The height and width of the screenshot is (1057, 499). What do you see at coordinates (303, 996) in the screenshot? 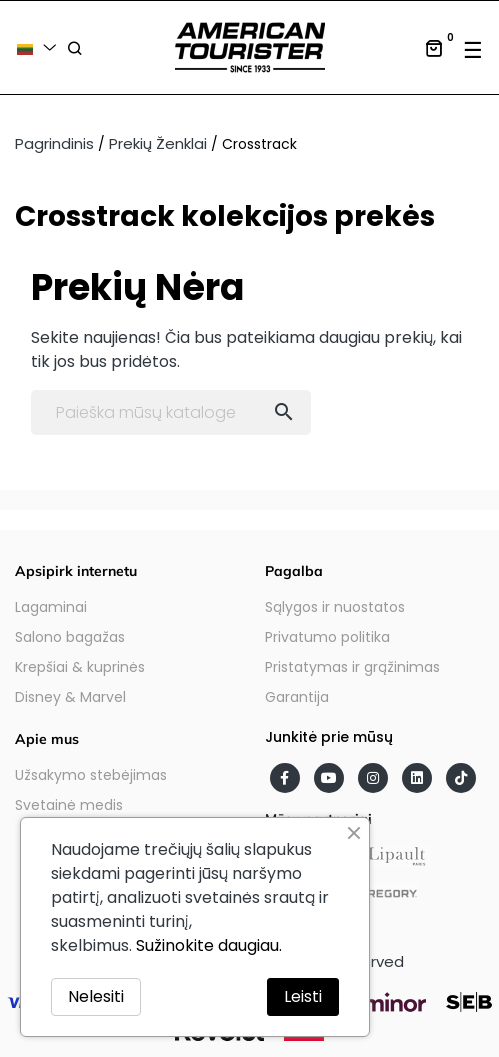
I see `Leisti` at bounding box center [303, 996].